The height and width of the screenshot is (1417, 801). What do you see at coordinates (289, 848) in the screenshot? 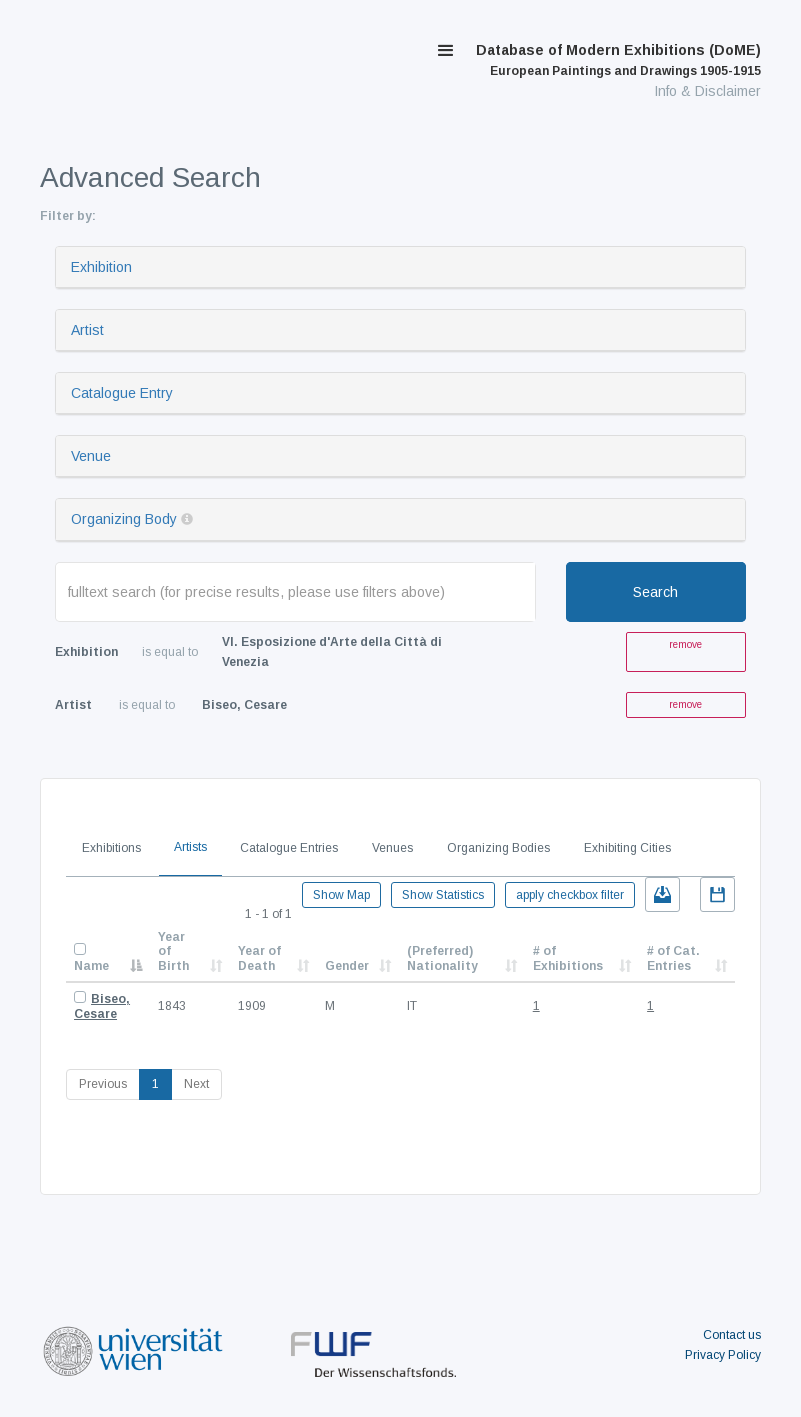
I see `Catalogue Entries` at bounding box center [289, 848].